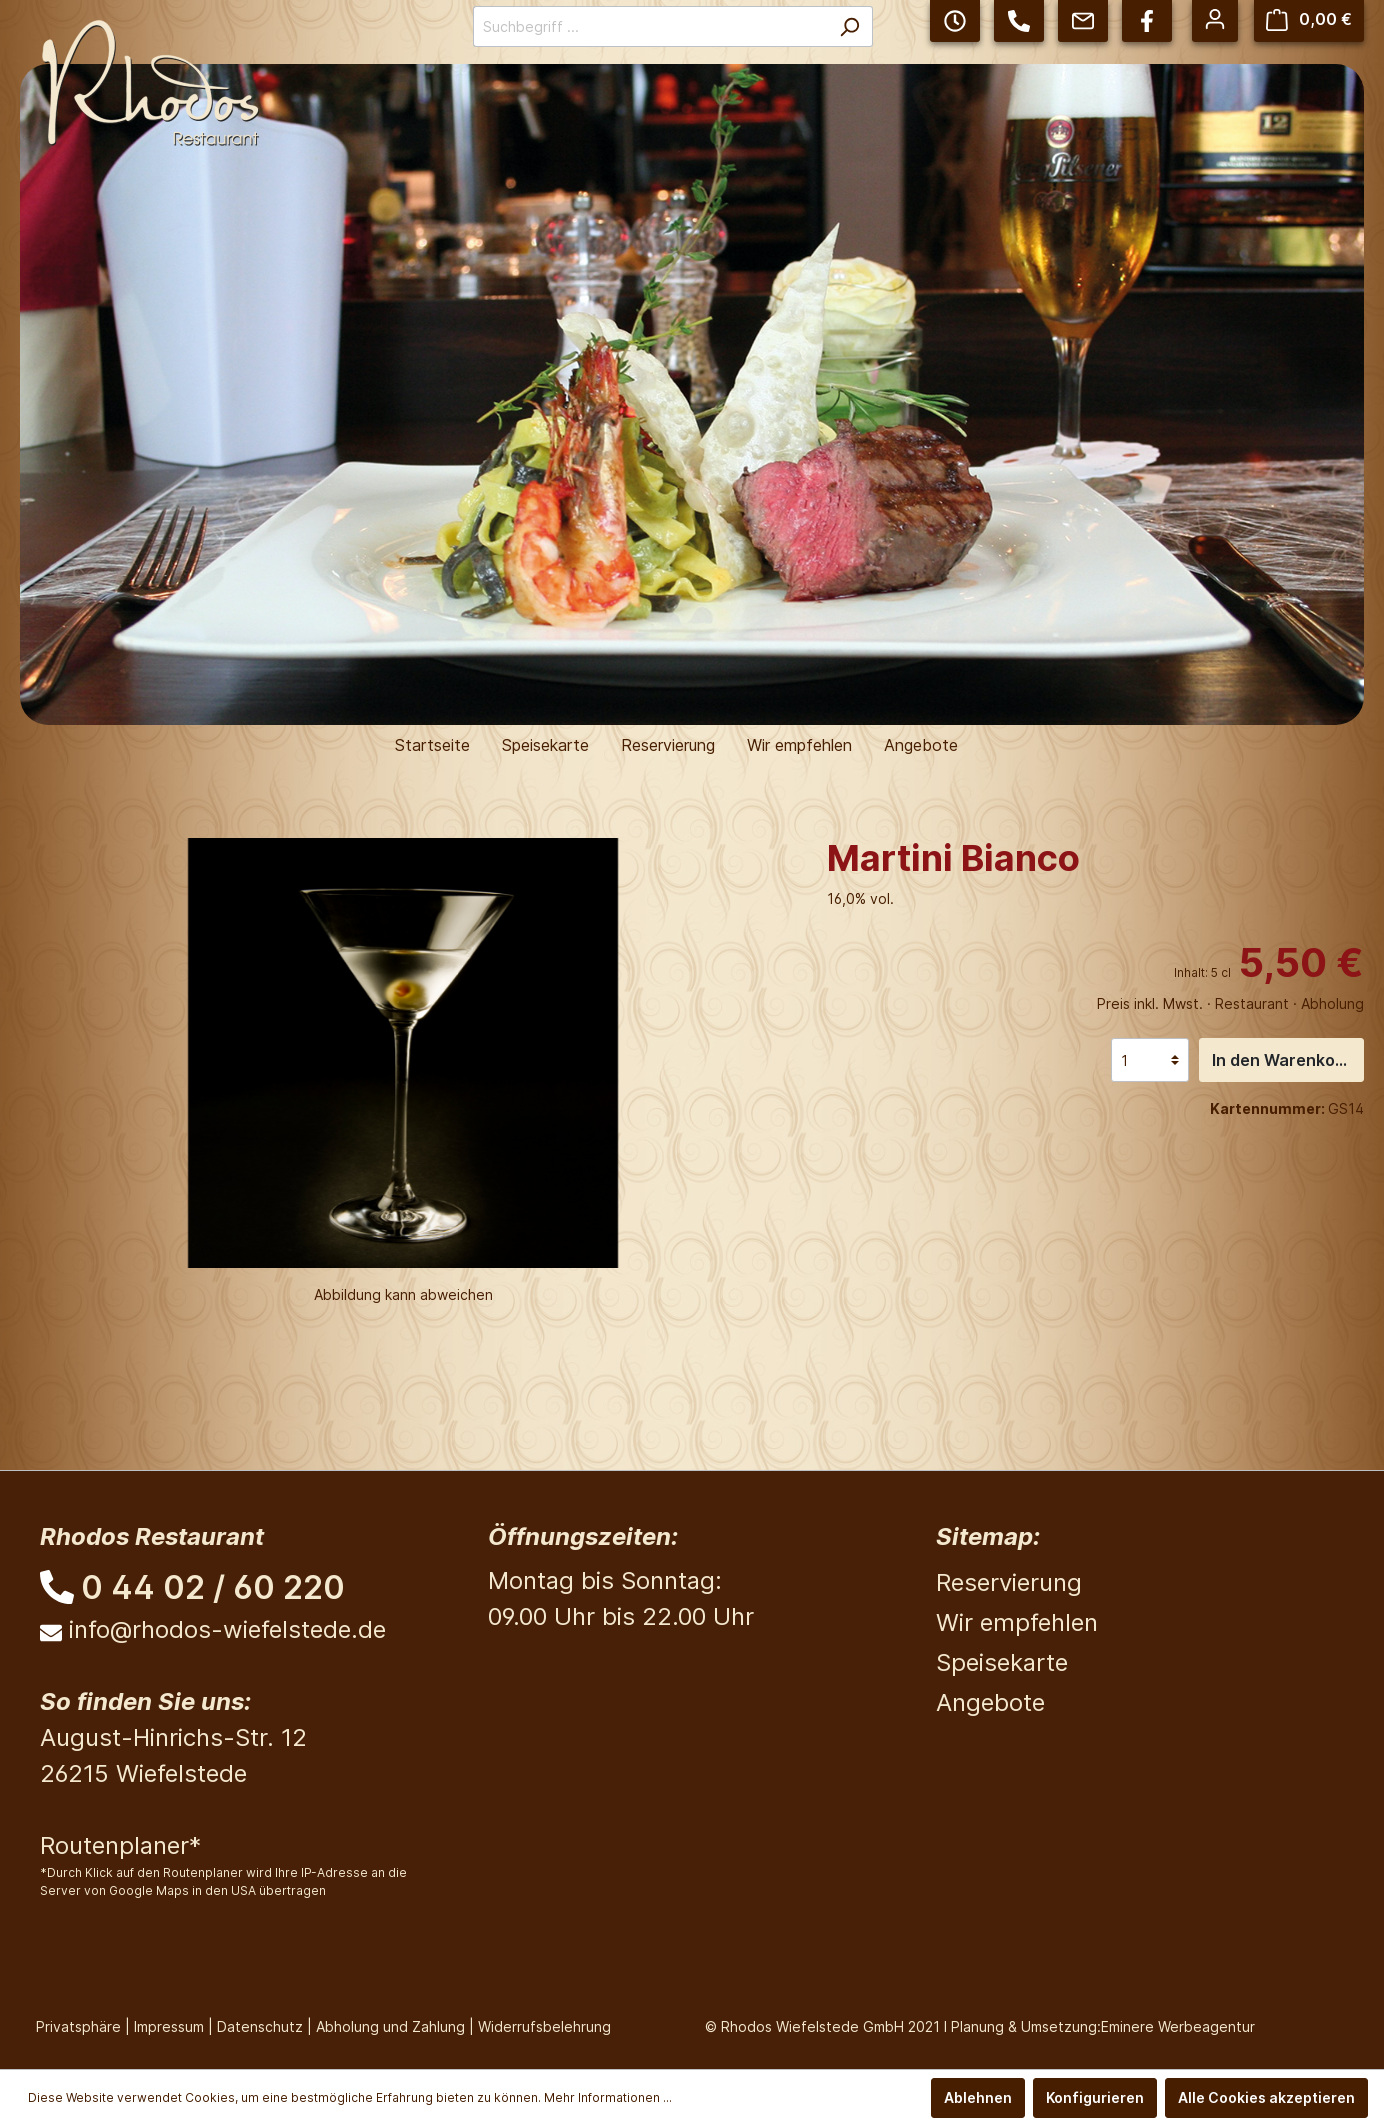 Image resolution: width=1384 pixels, height=2126 pixels. Describe the element at coordinates (1309, 19) in the screenshot. I see `[Warenkorb]` at that location.